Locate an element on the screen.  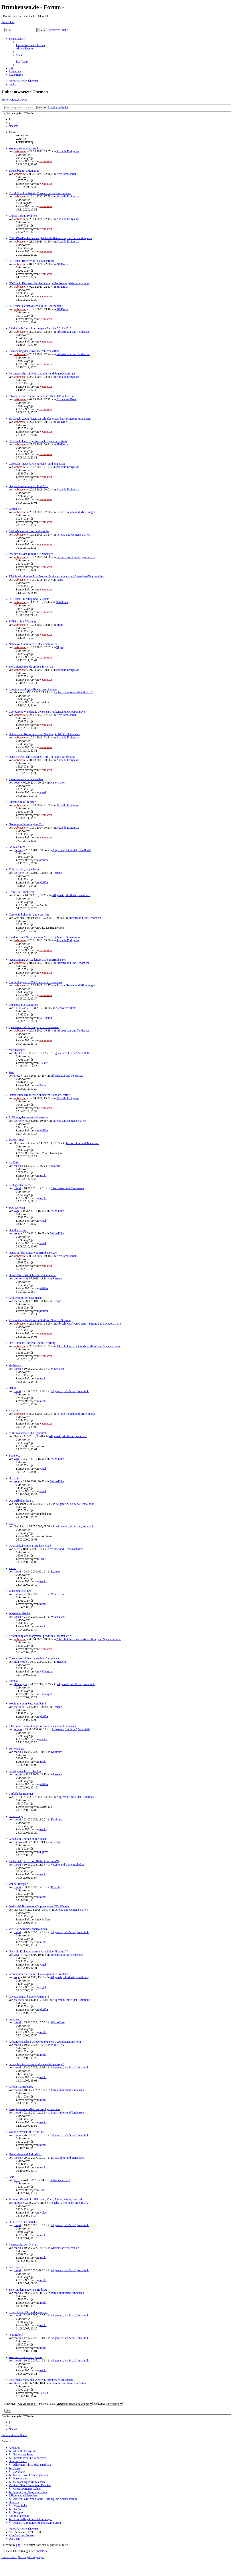
Hagel-Unwetter am 15. Juni 2019 is located at coordinates (28, 486).